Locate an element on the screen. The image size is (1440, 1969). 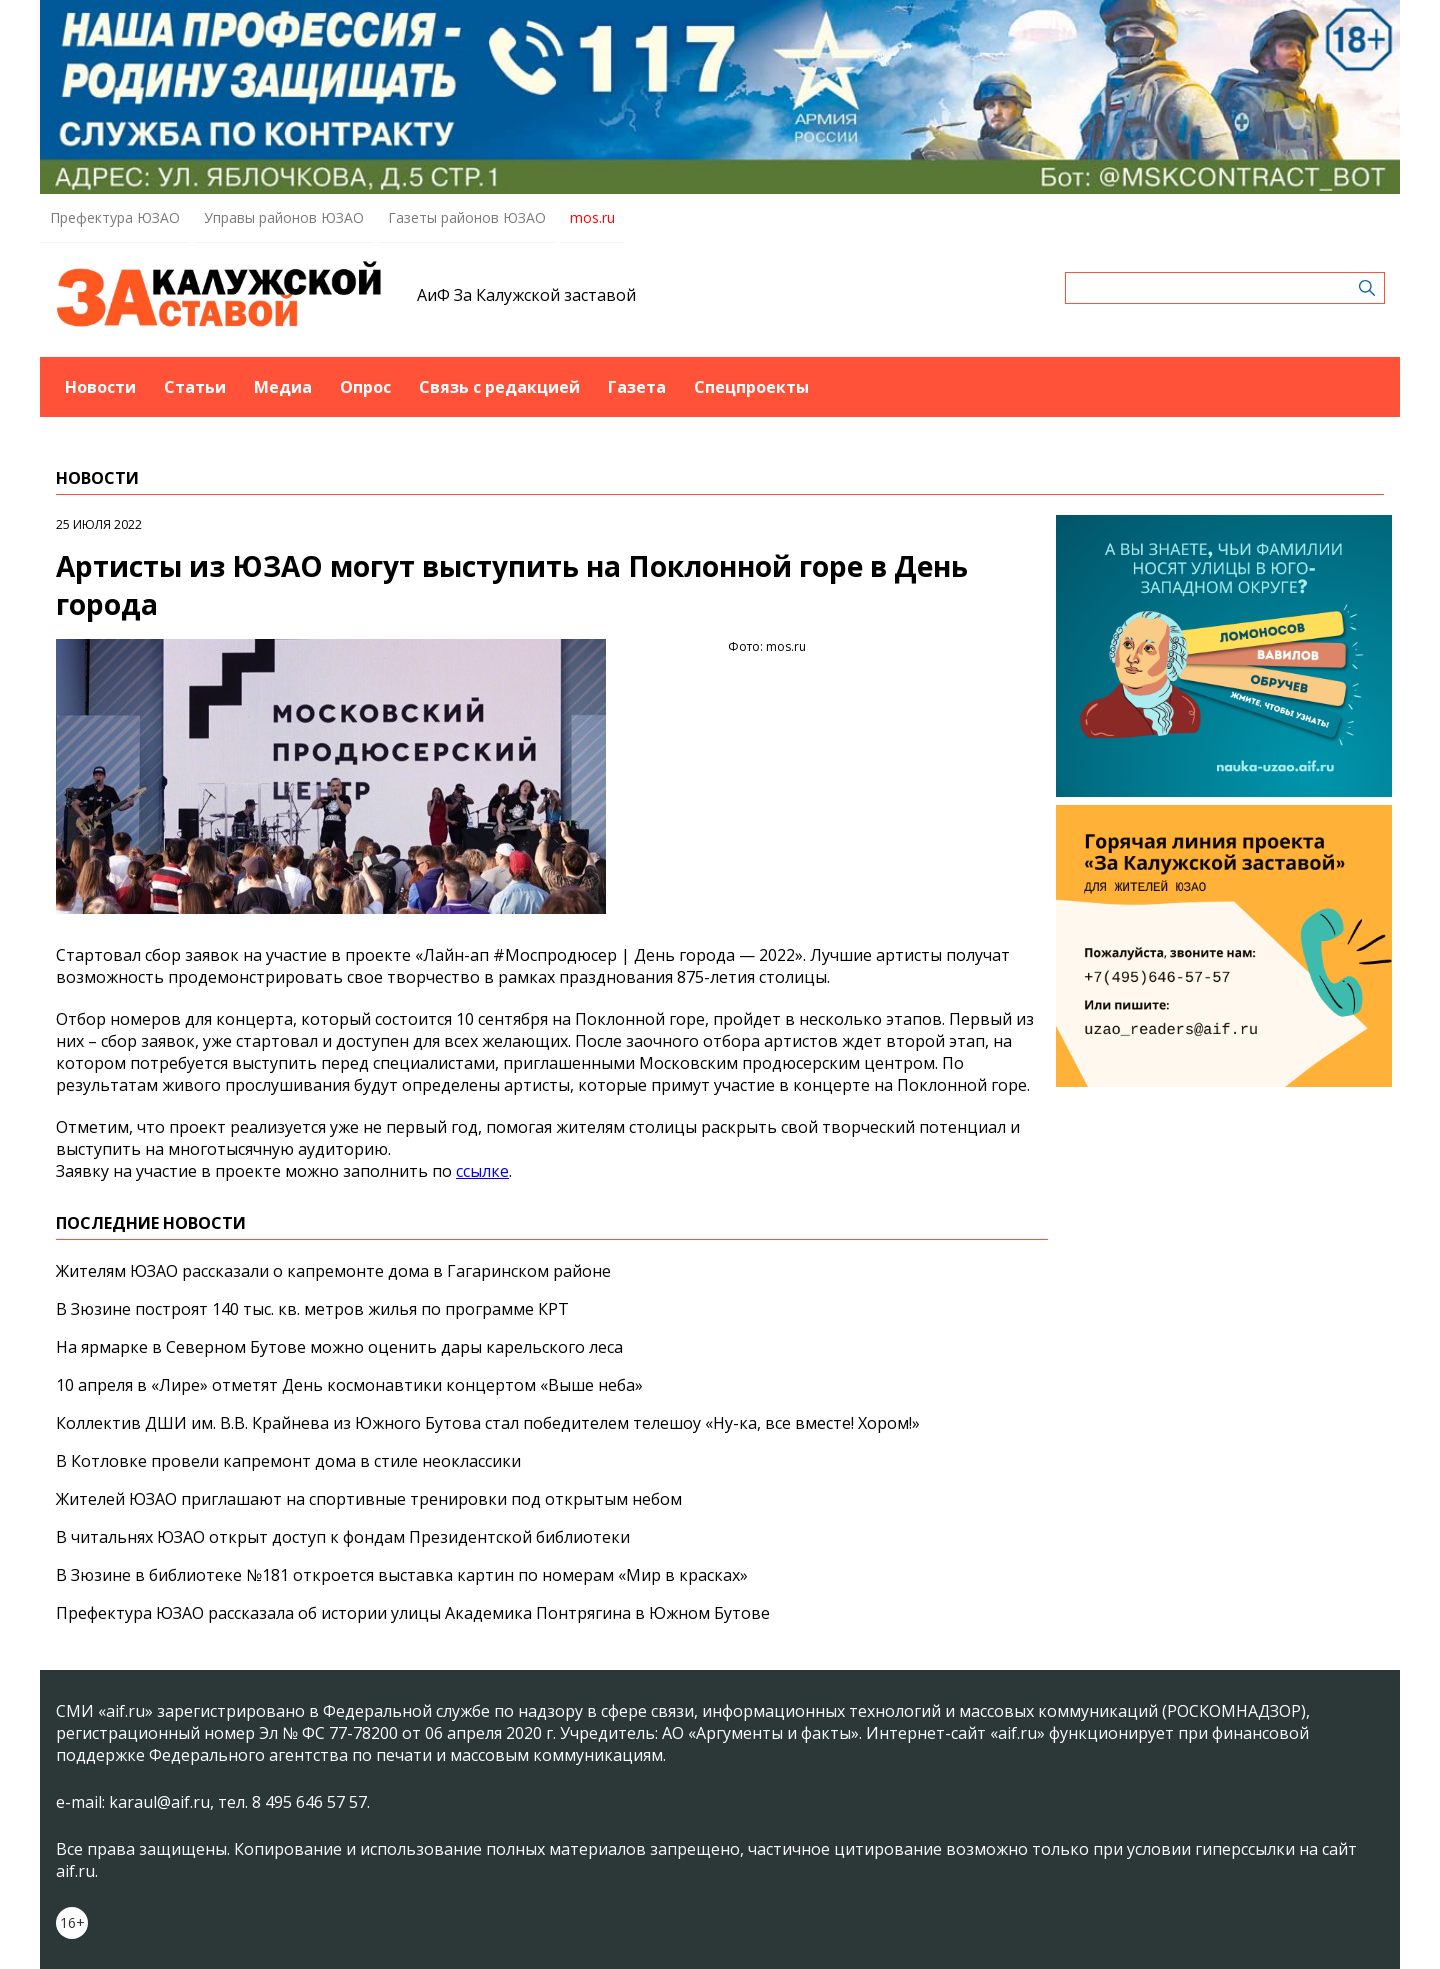
10 апреля в «Лире» отметят День космонавтики концертом «Выше неба» is located at coordinates (349, 1385).